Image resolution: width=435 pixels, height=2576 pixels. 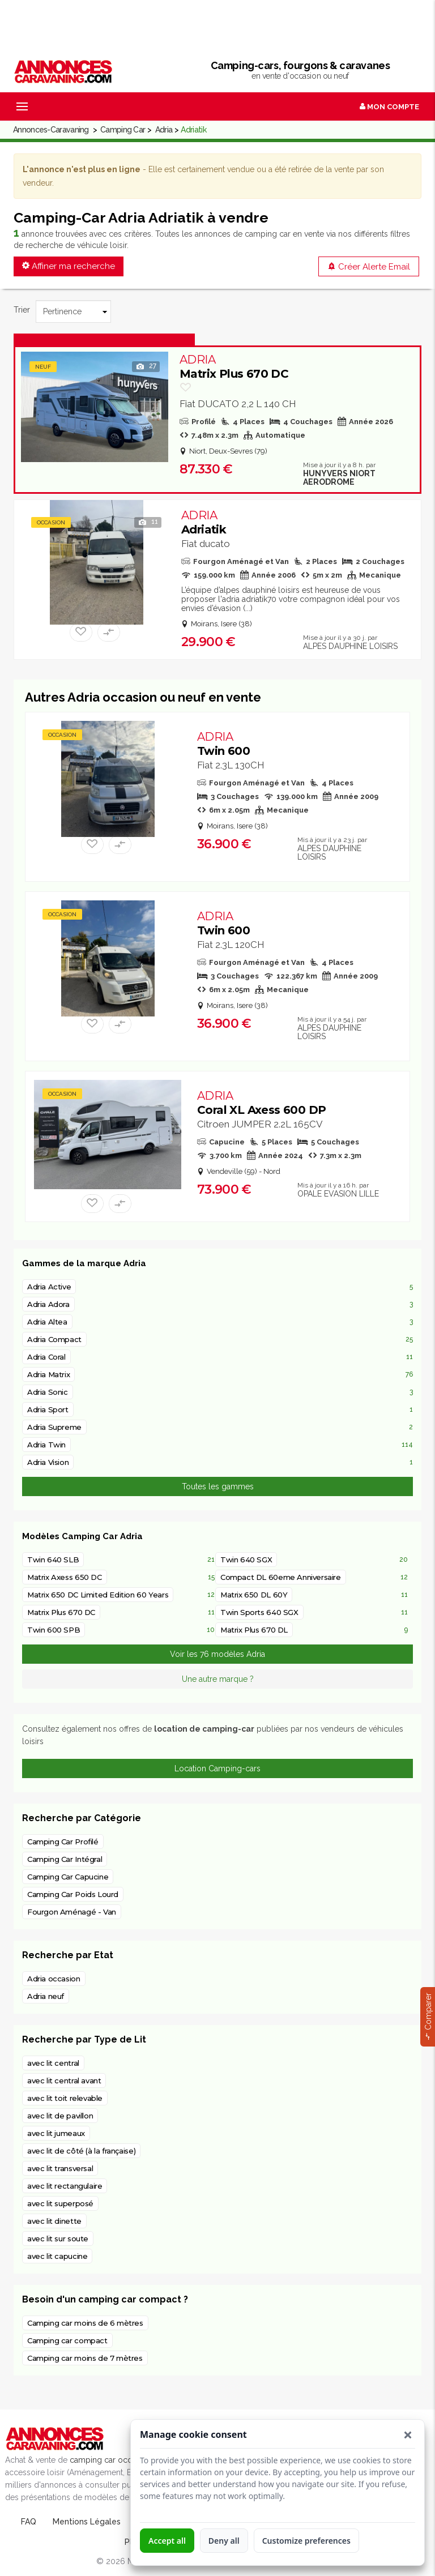 What do you see at coordinates (164, 129) in the screenshot?
I see `Adria` at bounding box center [164, 129].